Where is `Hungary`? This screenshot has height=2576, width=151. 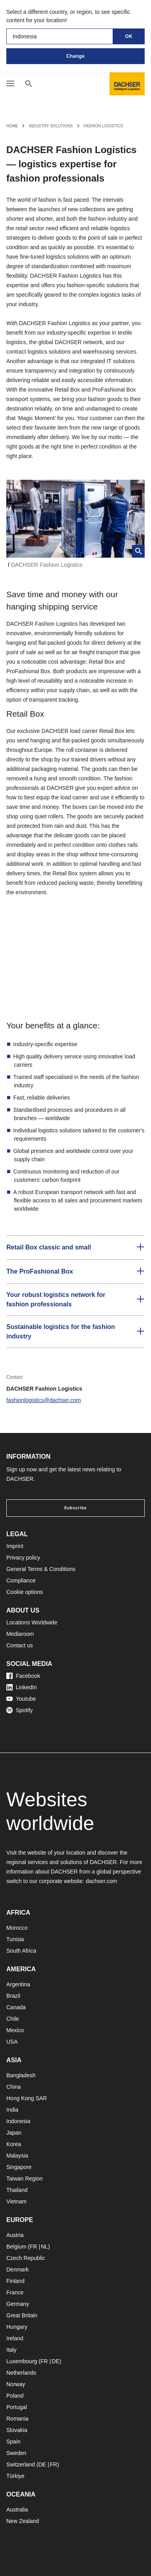
Hungary is located at coordinates (16, 2327).